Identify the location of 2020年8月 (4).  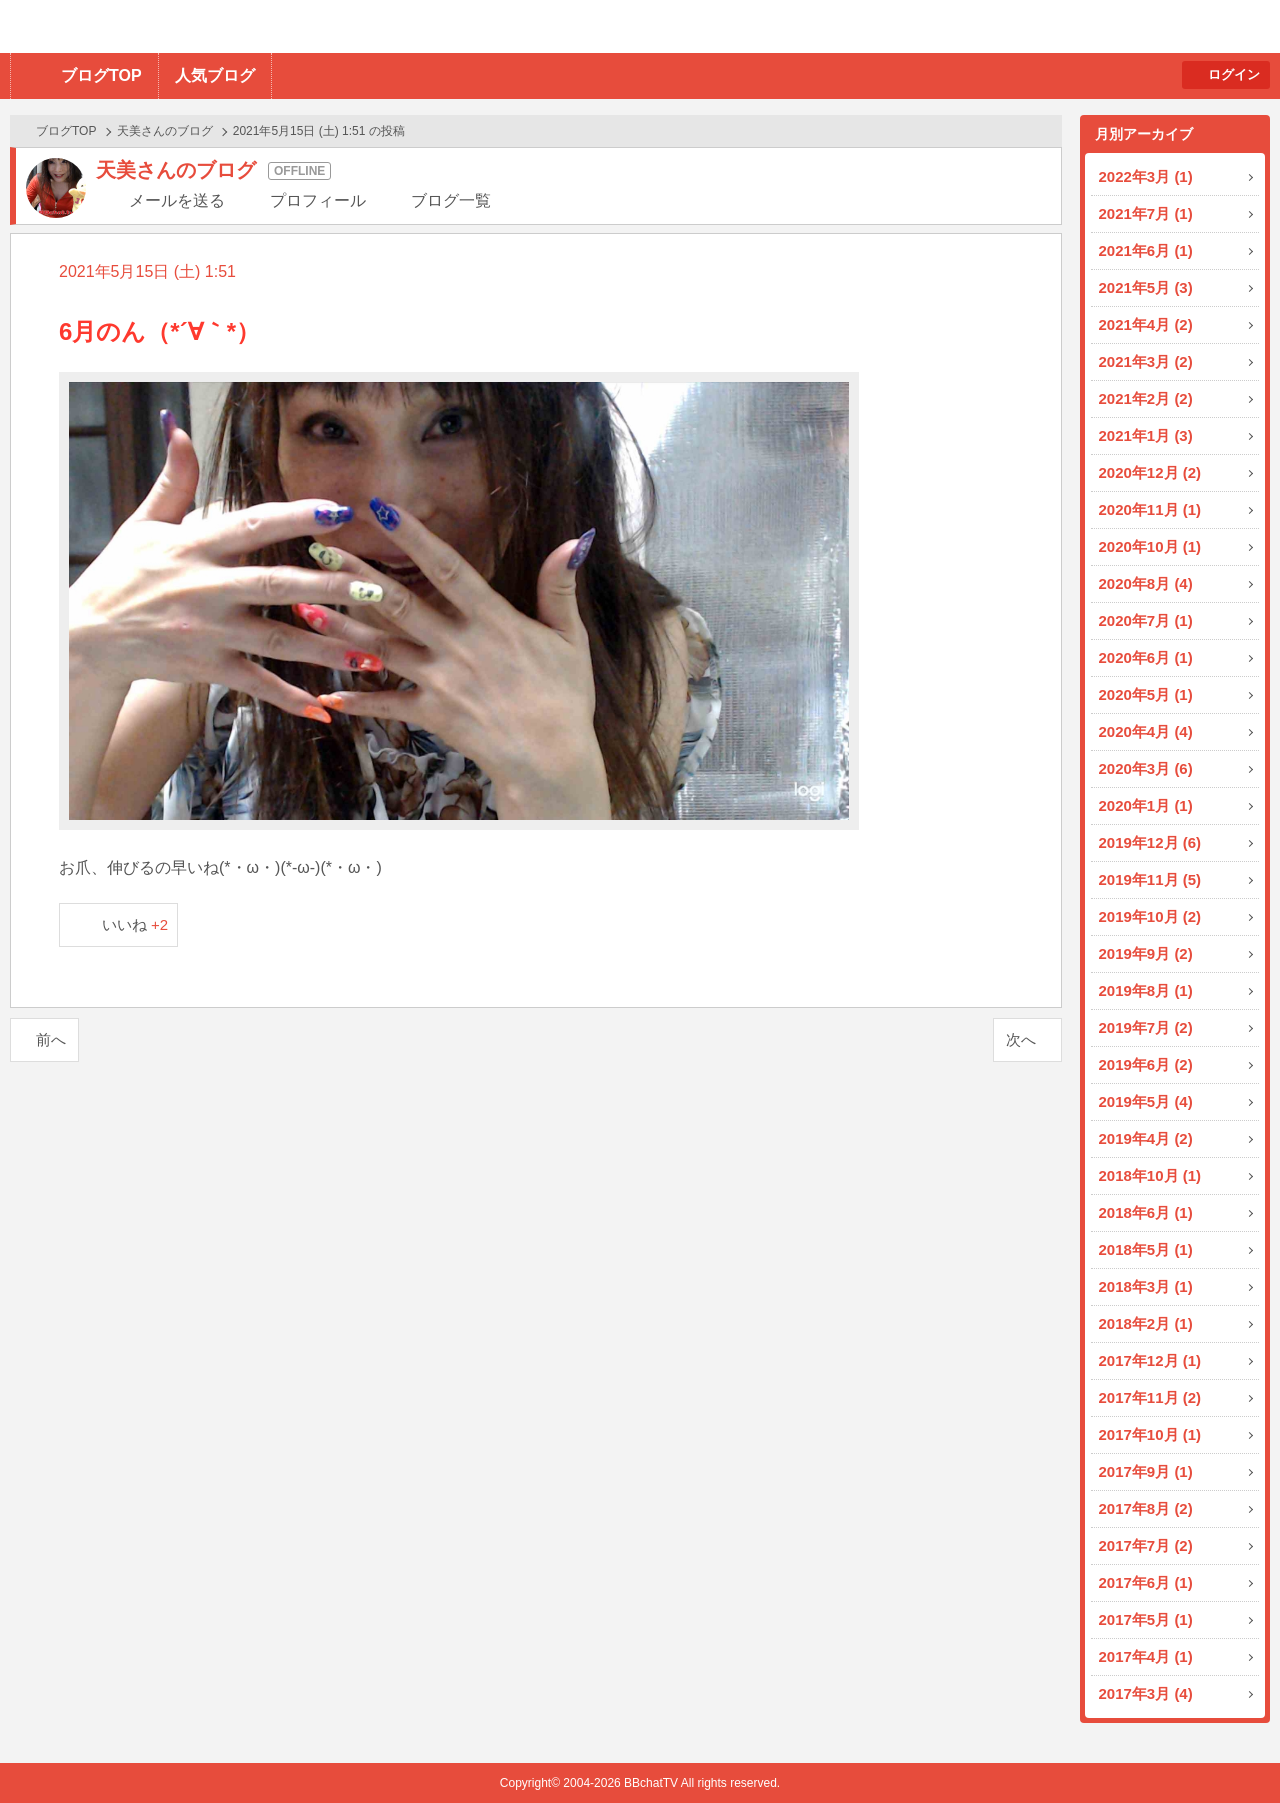
(1146, 583).